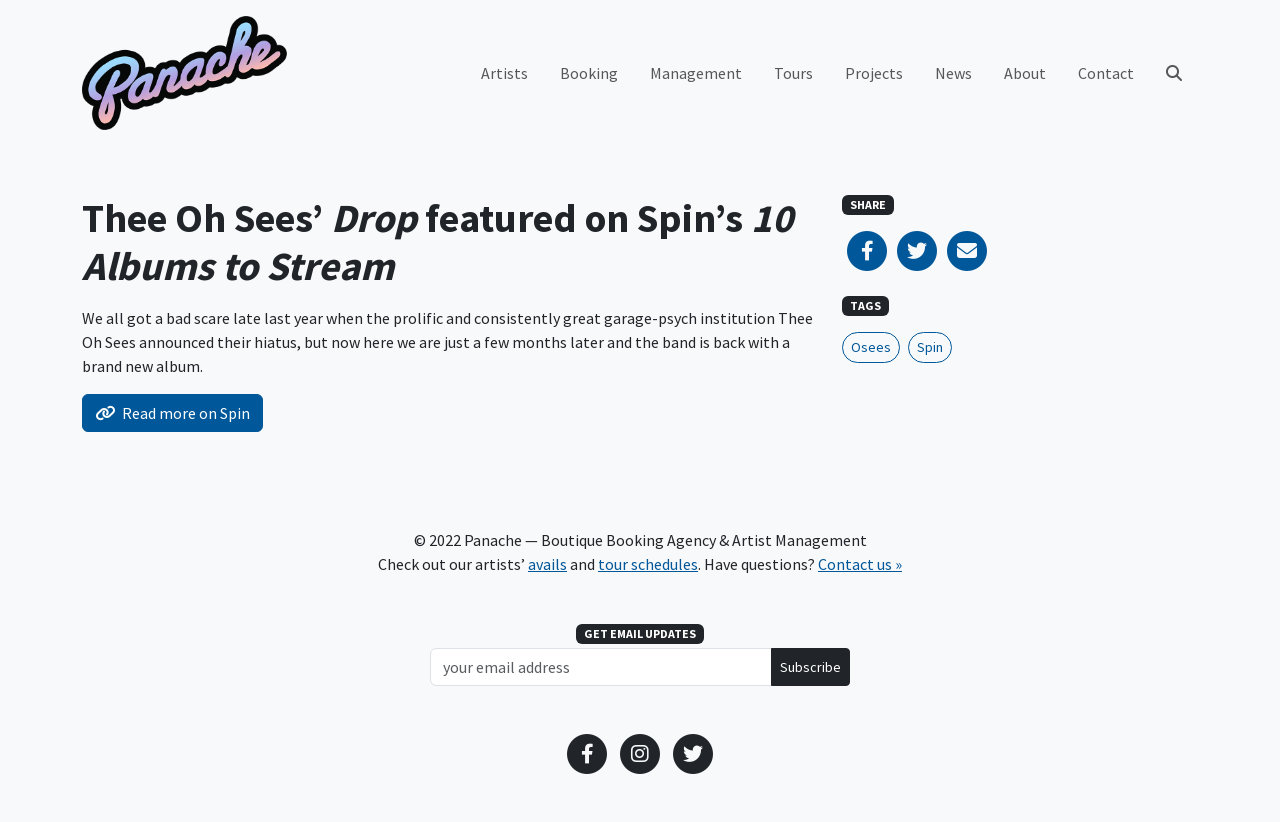  Describe the element at coordinates (504, 73) in the screenshot. I see `Artists` at that location.